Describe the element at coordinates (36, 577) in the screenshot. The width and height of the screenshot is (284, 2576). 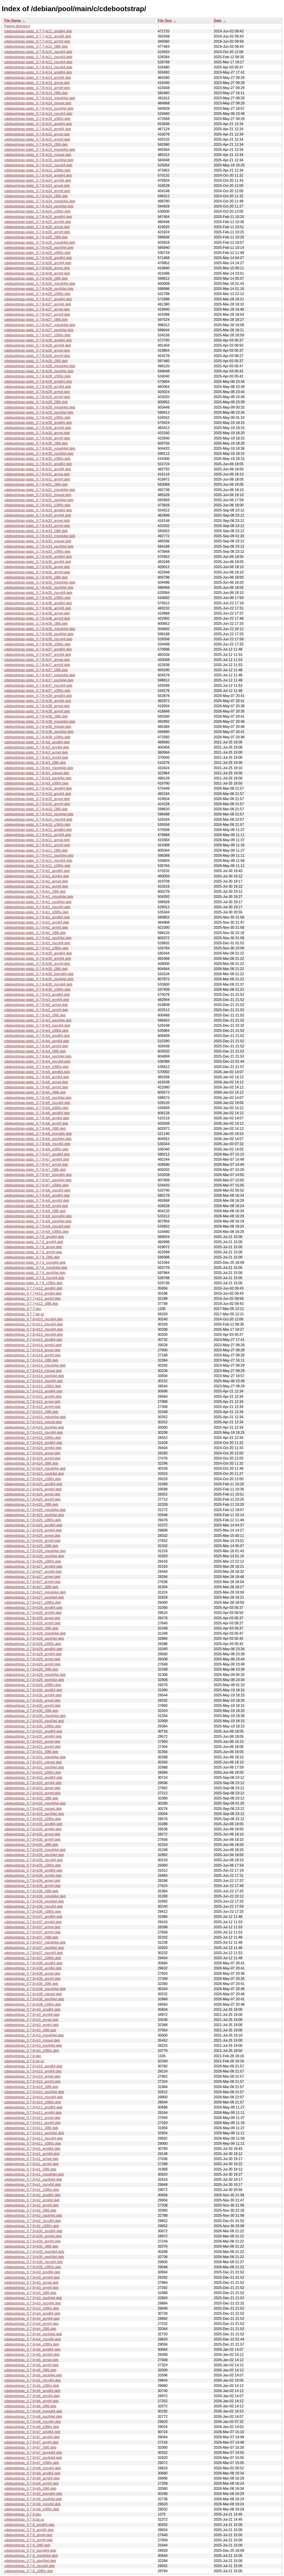
I see `cdebootstrap-static_0.7.8+b35_i386.deb` at that location.